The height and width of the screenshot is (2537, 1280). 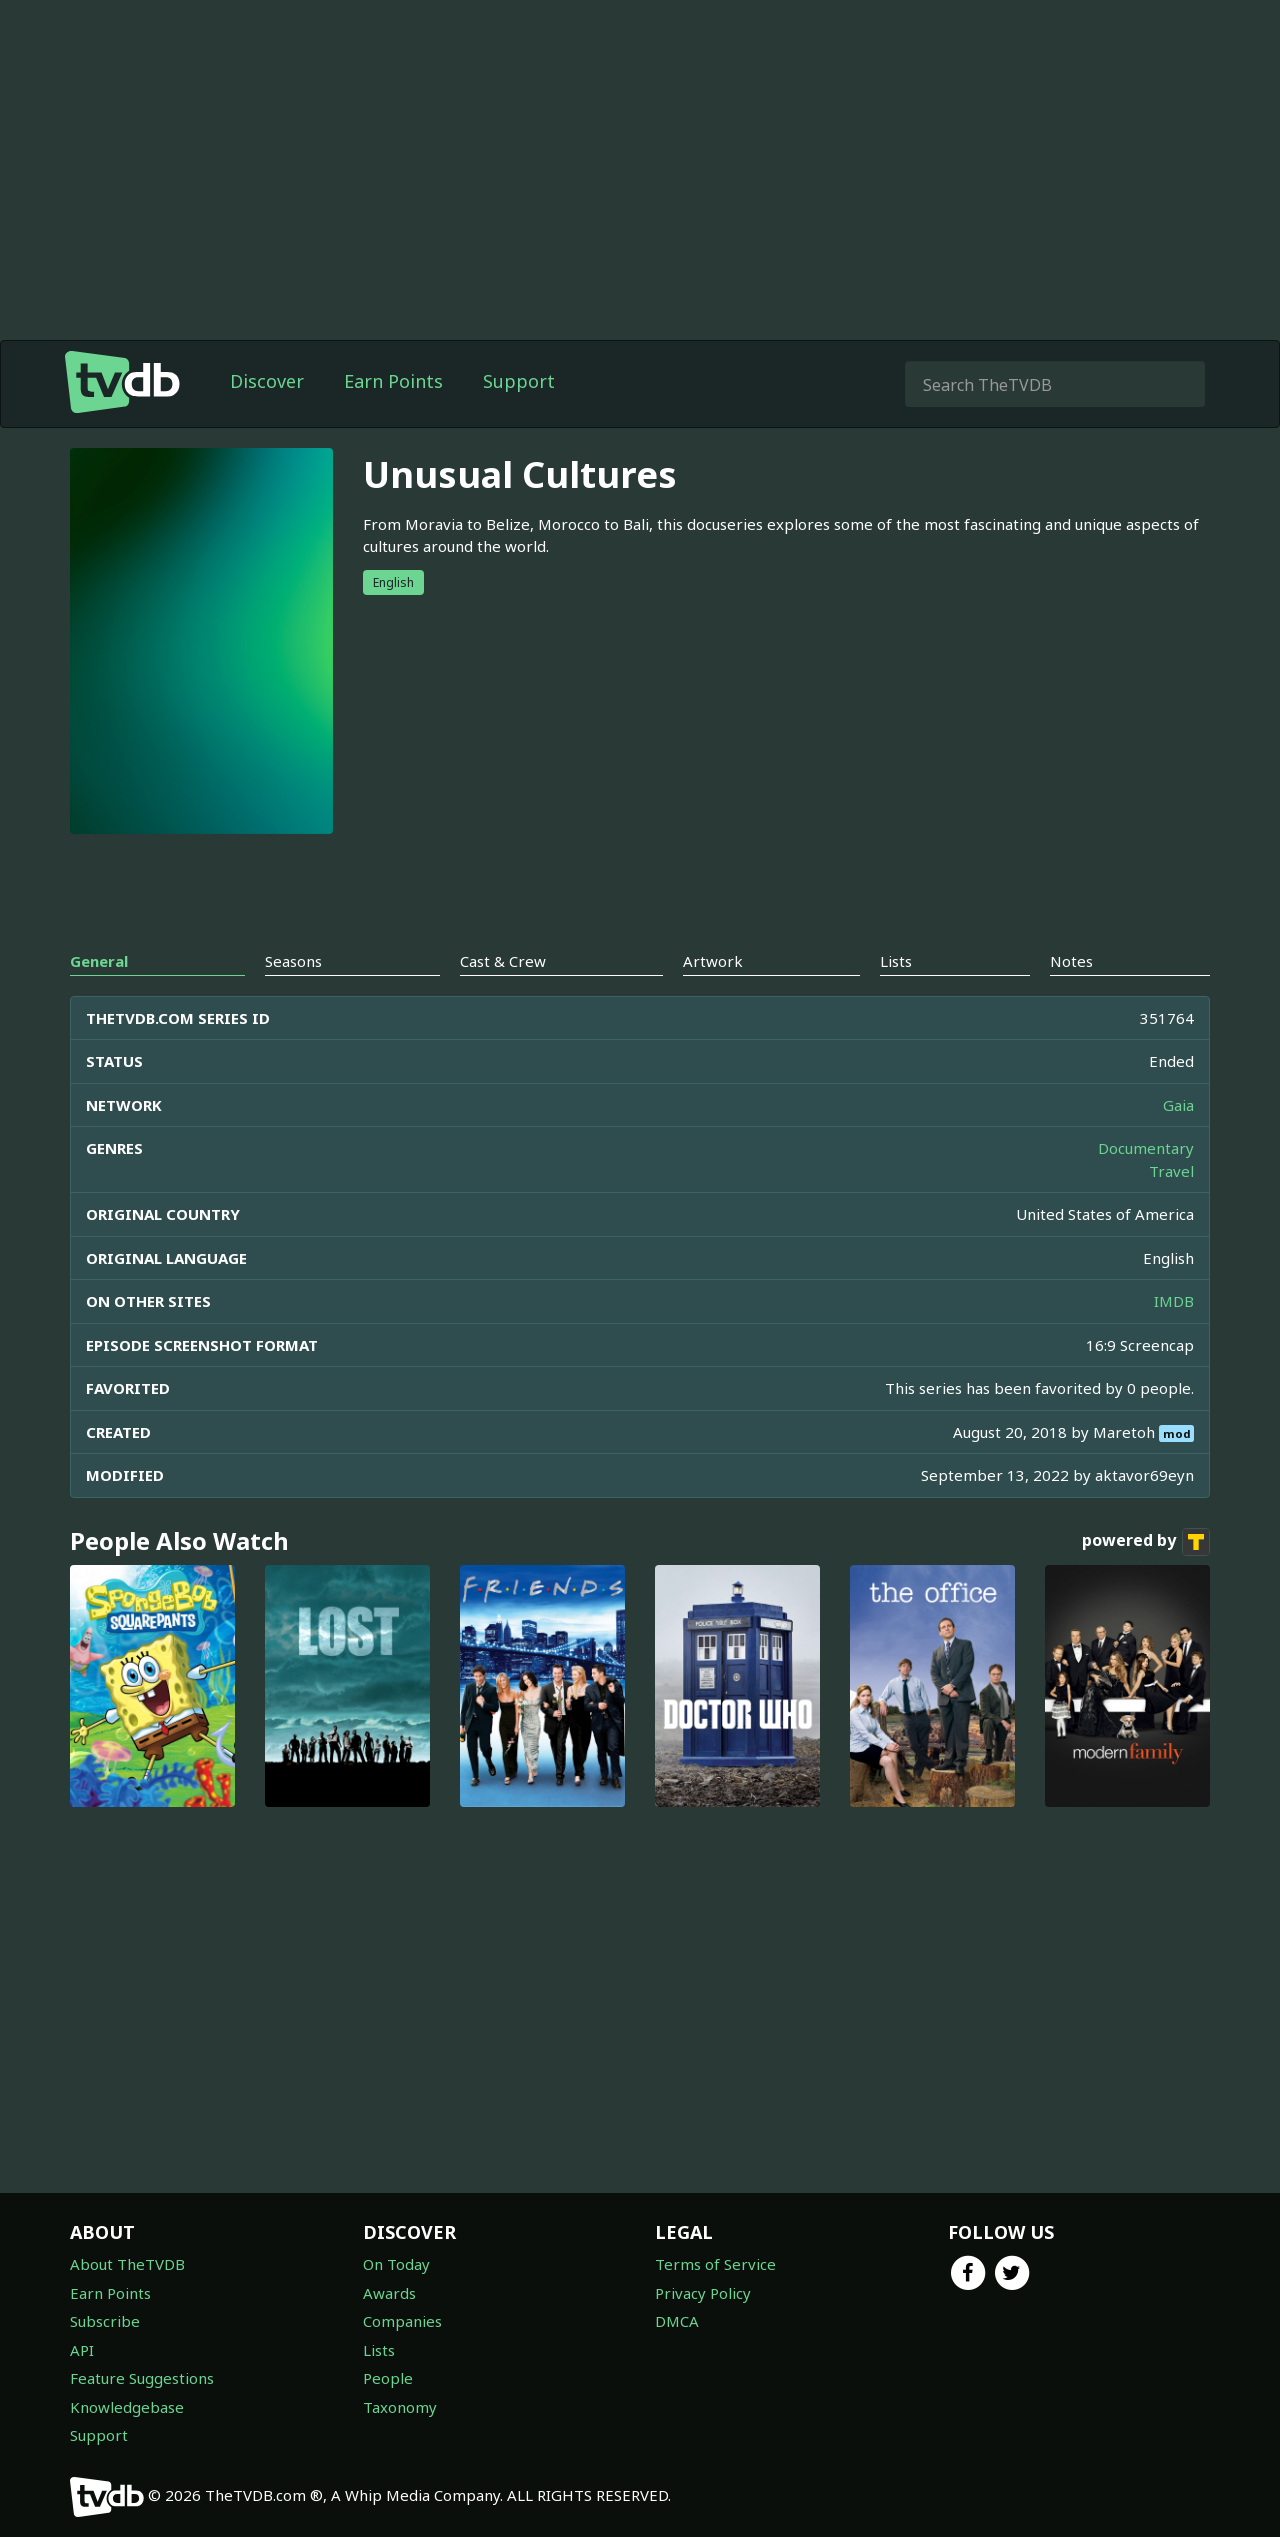 What do you see at coordinates (389, 2293) in the screenshot?
I see `Awards` at bounding box center [389, 2293].